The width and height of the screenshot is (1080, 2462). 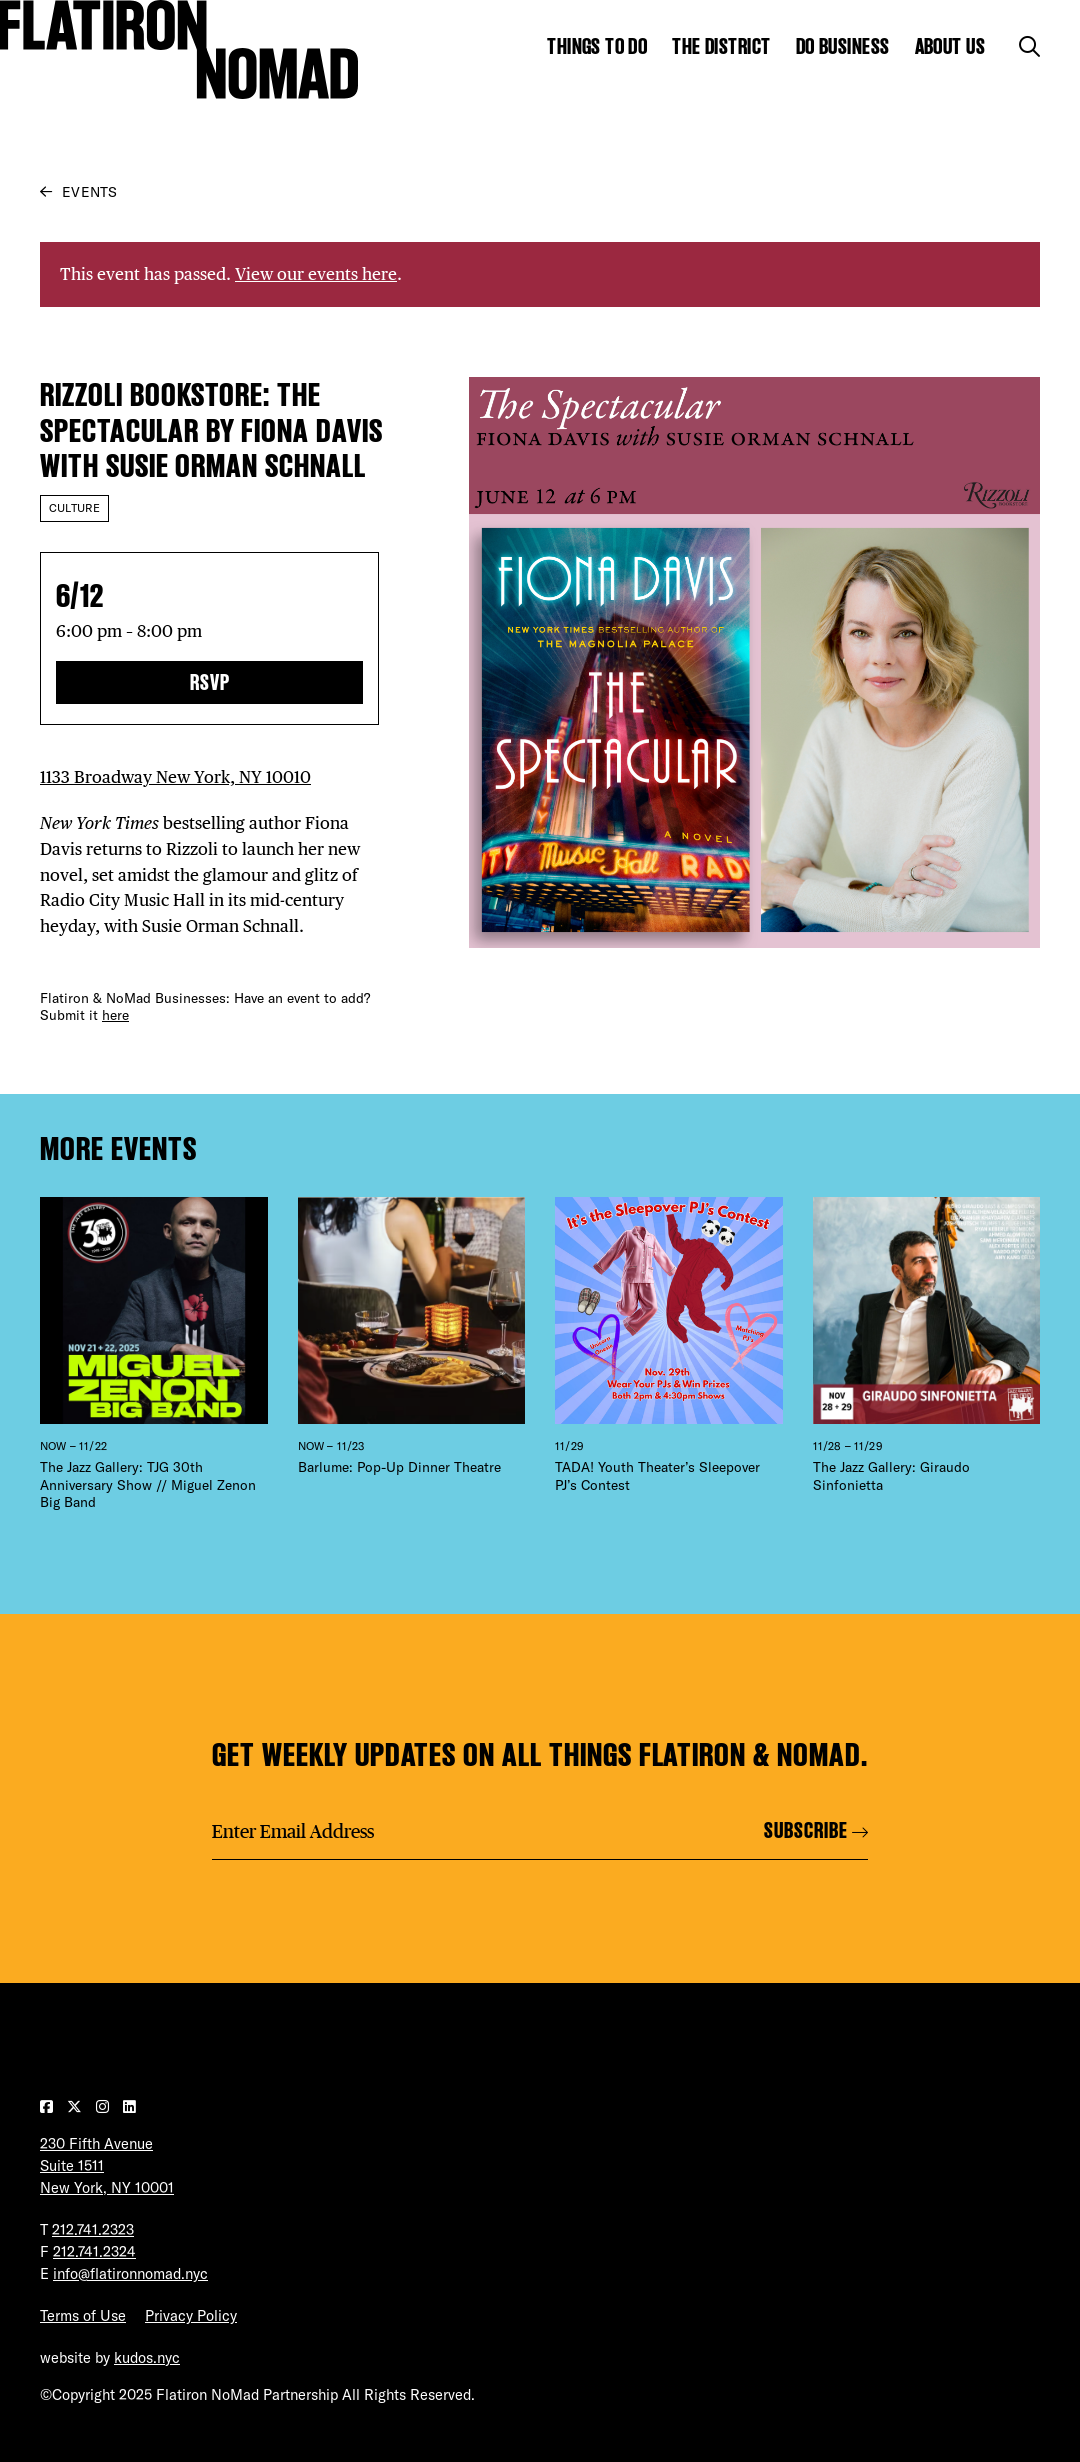 What do you see at coordinates (129, 2106) in the screenshot?
I see `[Visit our LinkedIn page]` at bounding box center [129, 2106].